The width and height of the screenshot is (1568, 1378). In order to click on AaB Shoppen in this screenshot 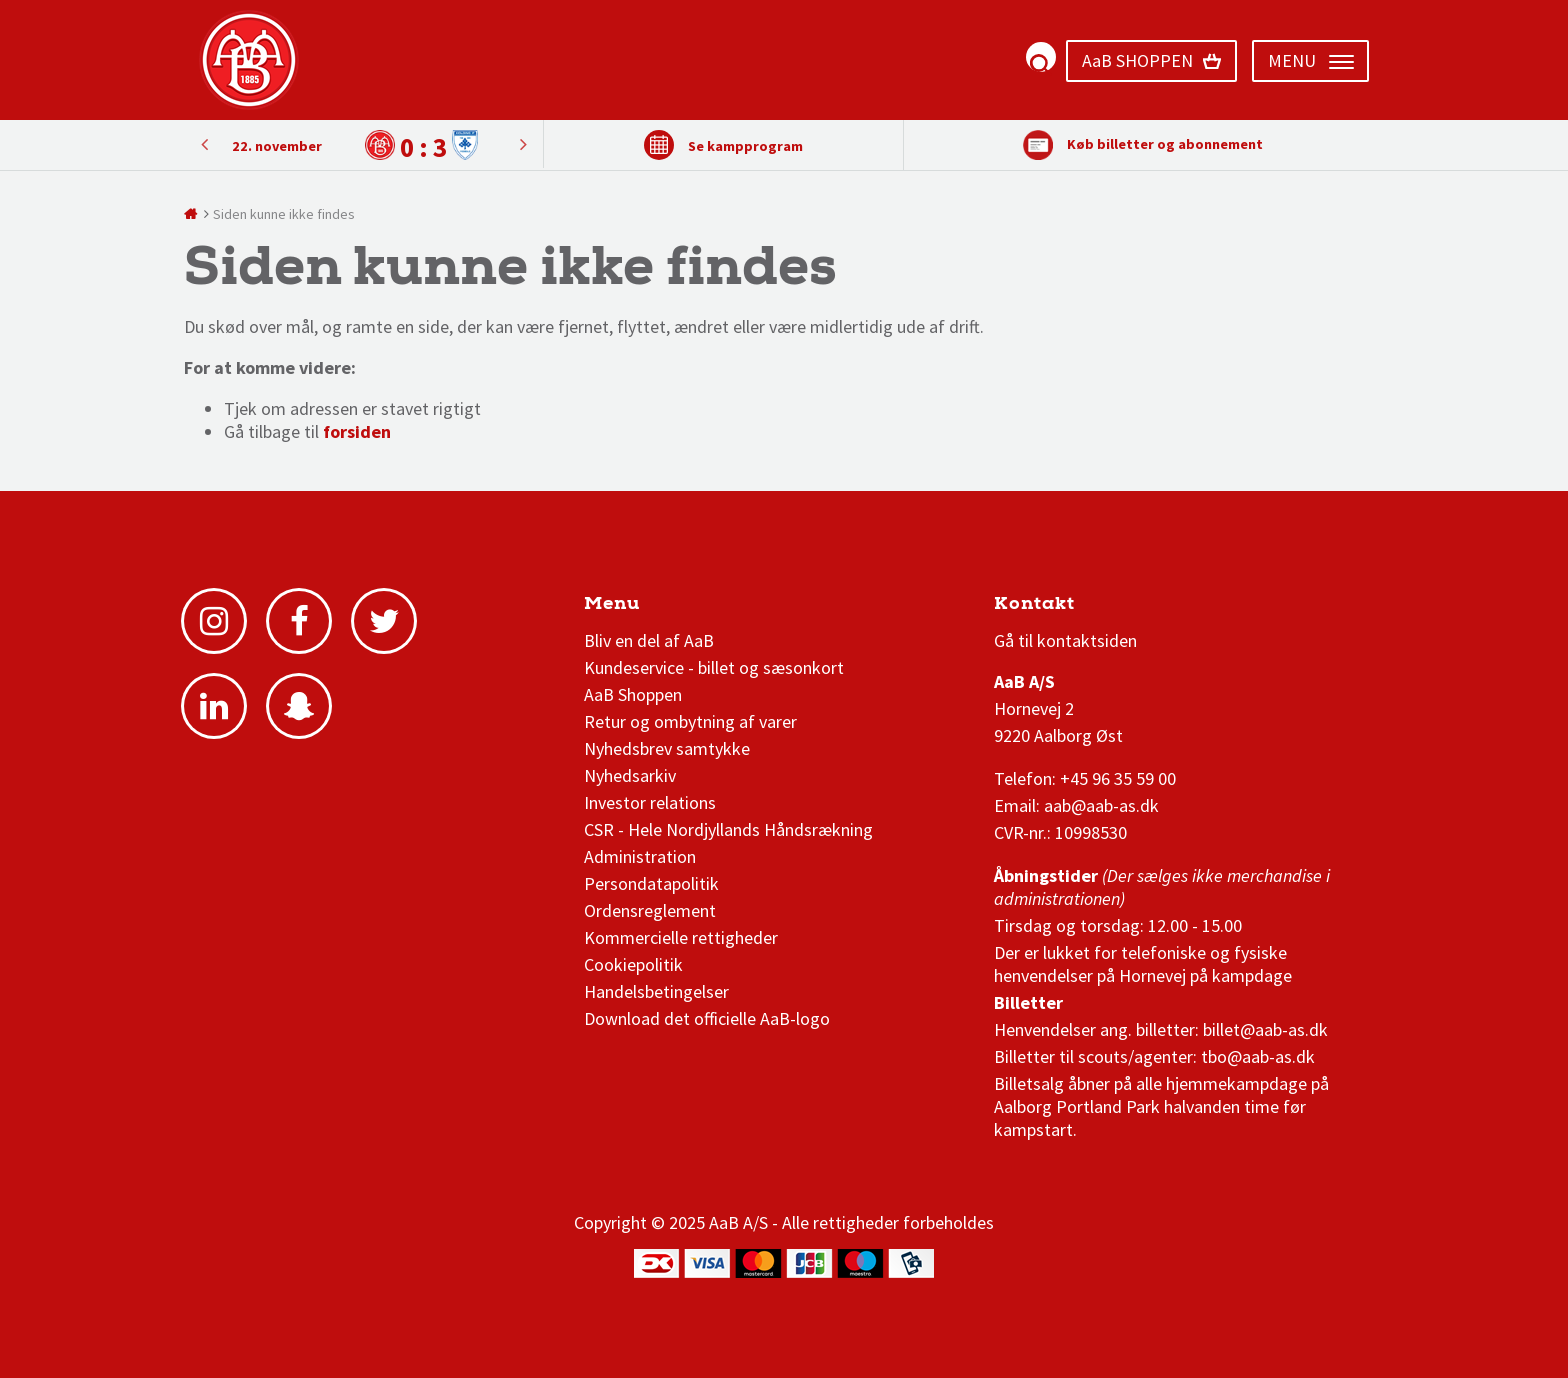, I will do `click(633, 694)`.